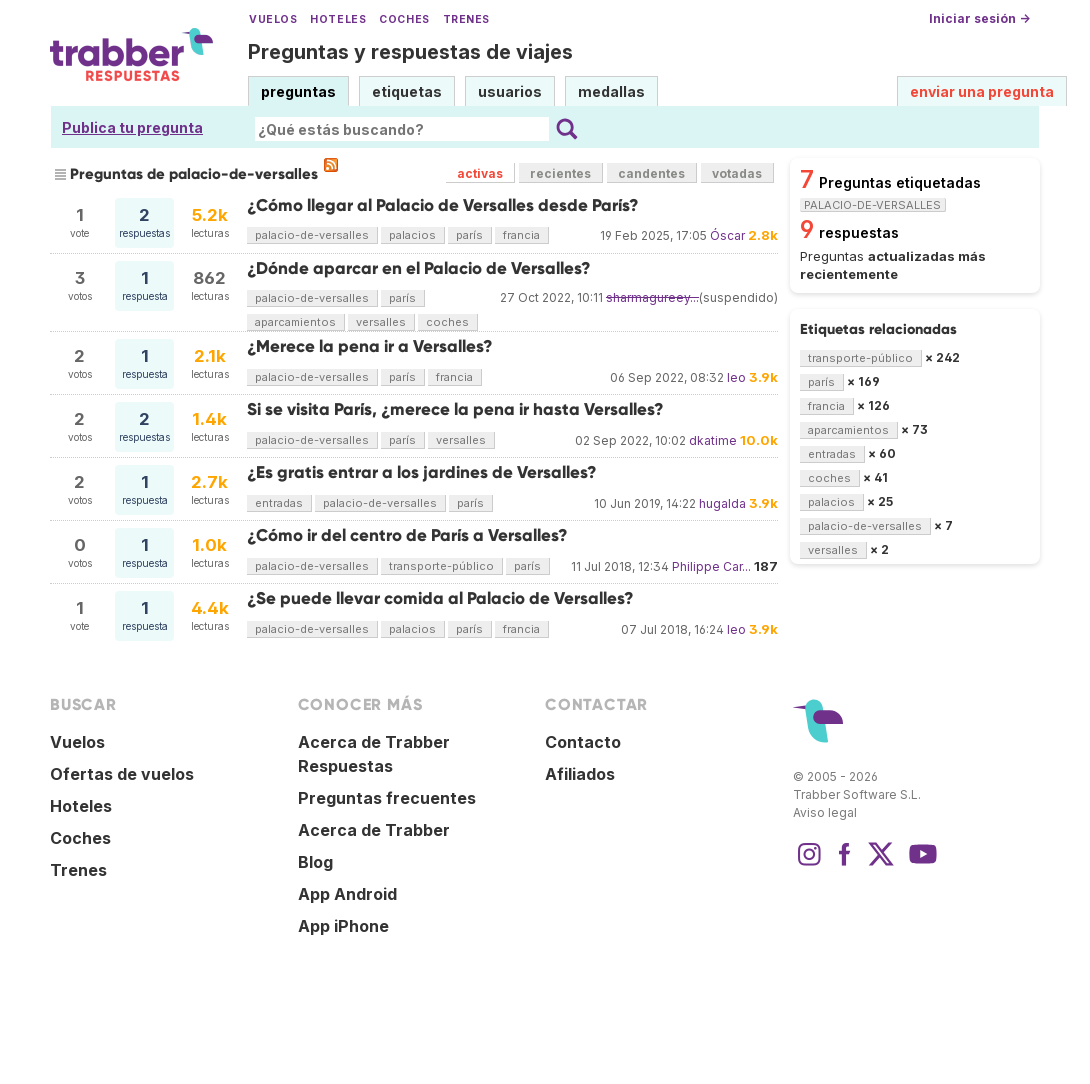  I want to click on Preguntas y respuestas de viajes, so click(410, 52).